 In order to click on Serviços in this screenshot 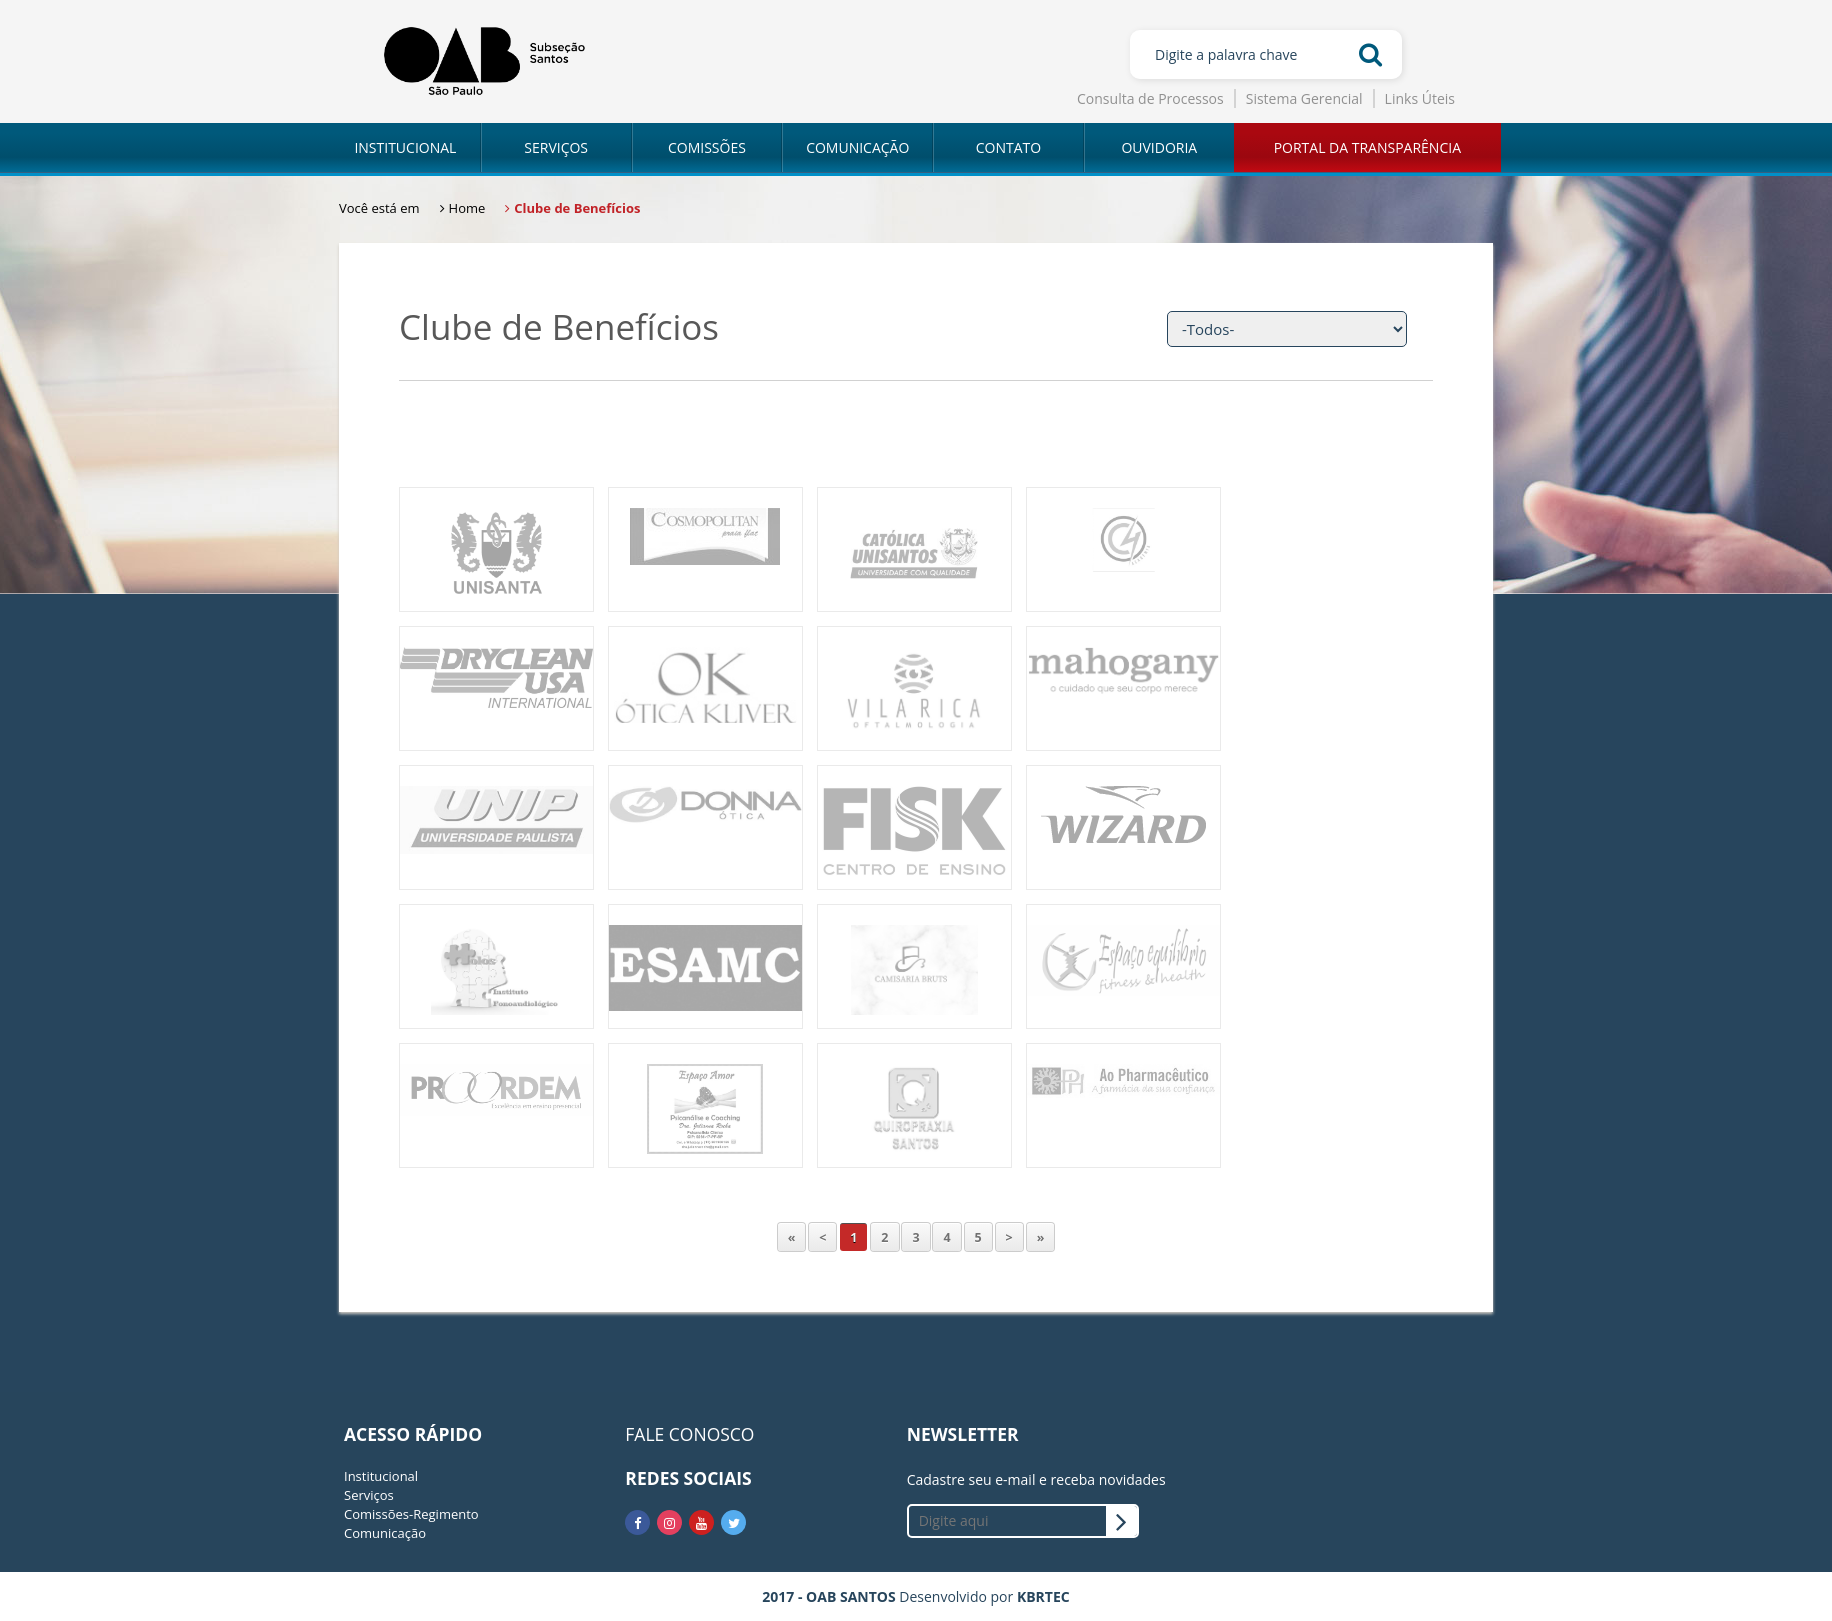, I will do `click(369, 1495)`.